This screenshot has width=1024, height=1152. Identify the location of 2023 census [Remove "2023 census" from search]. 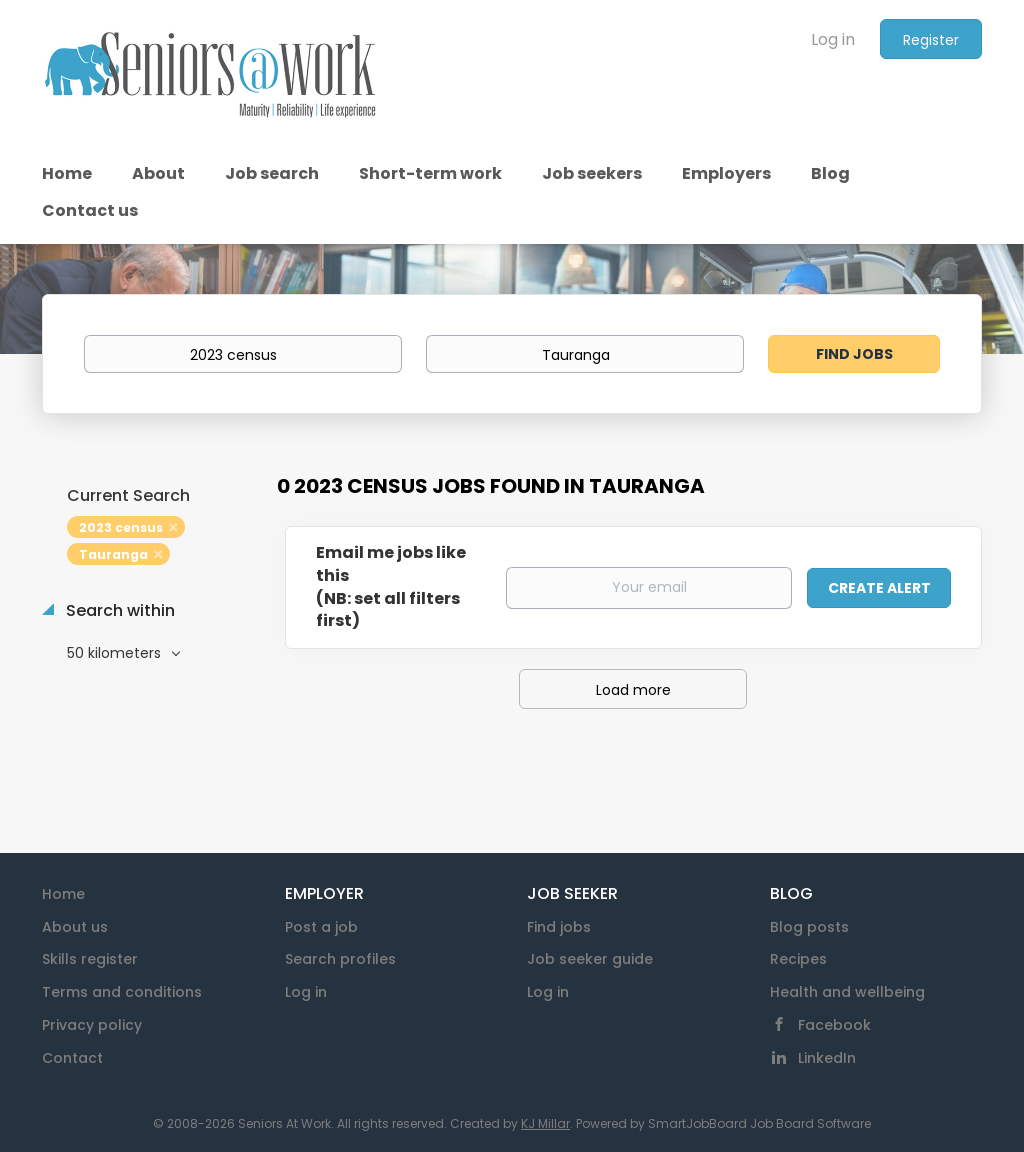
(121, 527).